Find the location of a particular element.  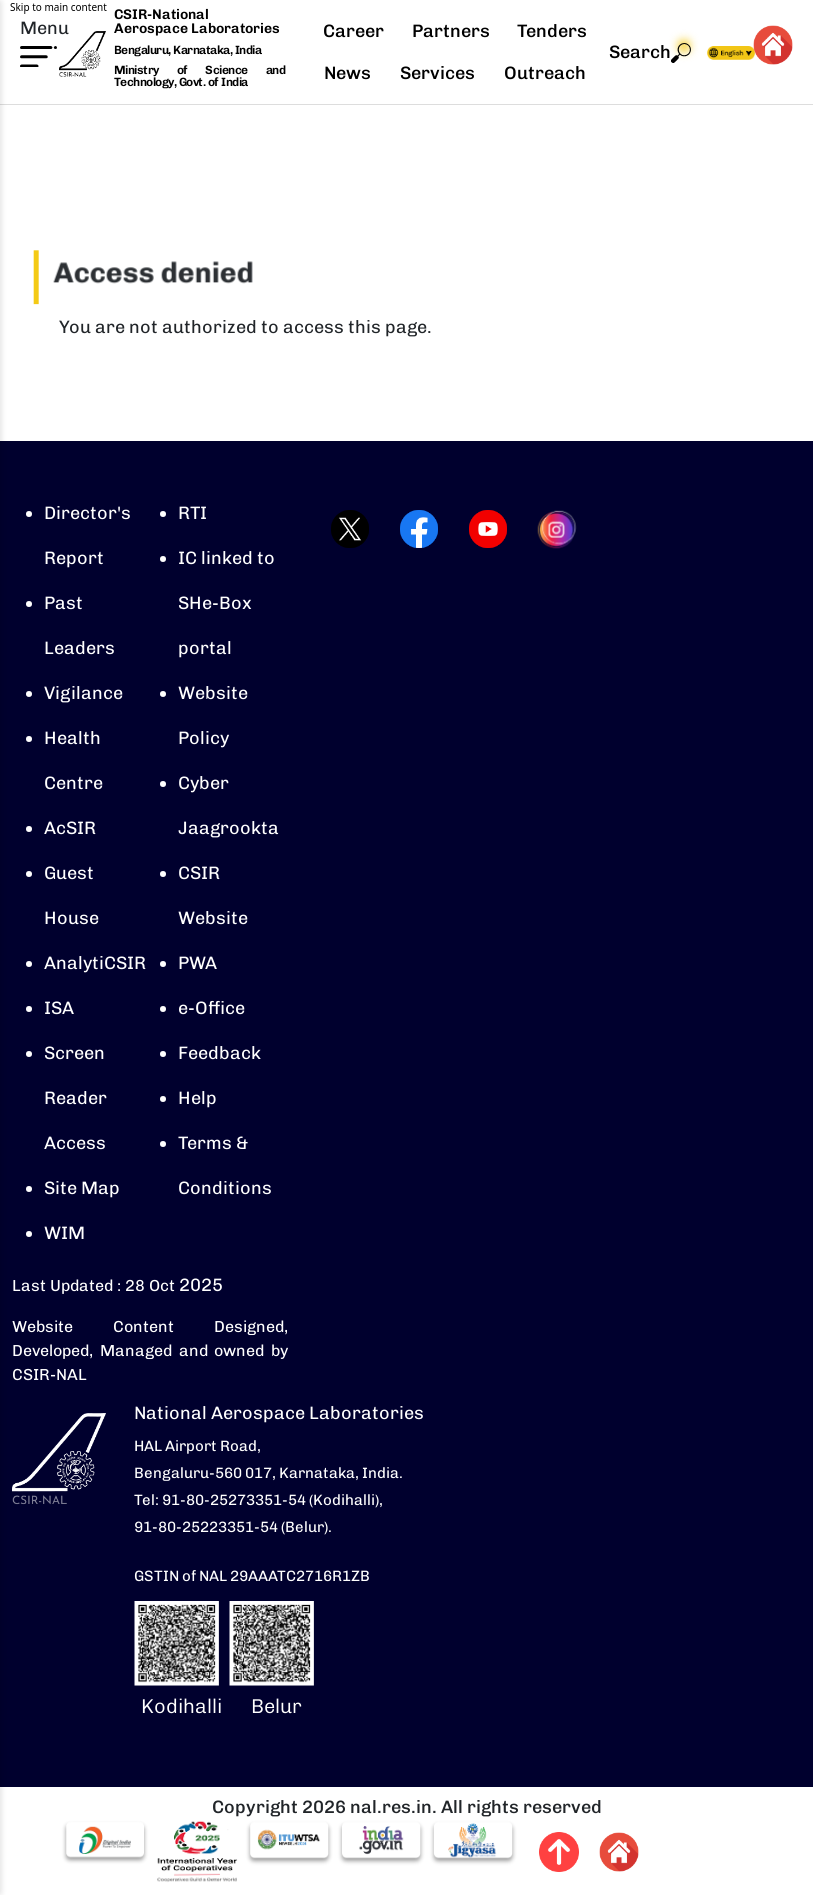

Vigilance is located at coordinates (83, 693).